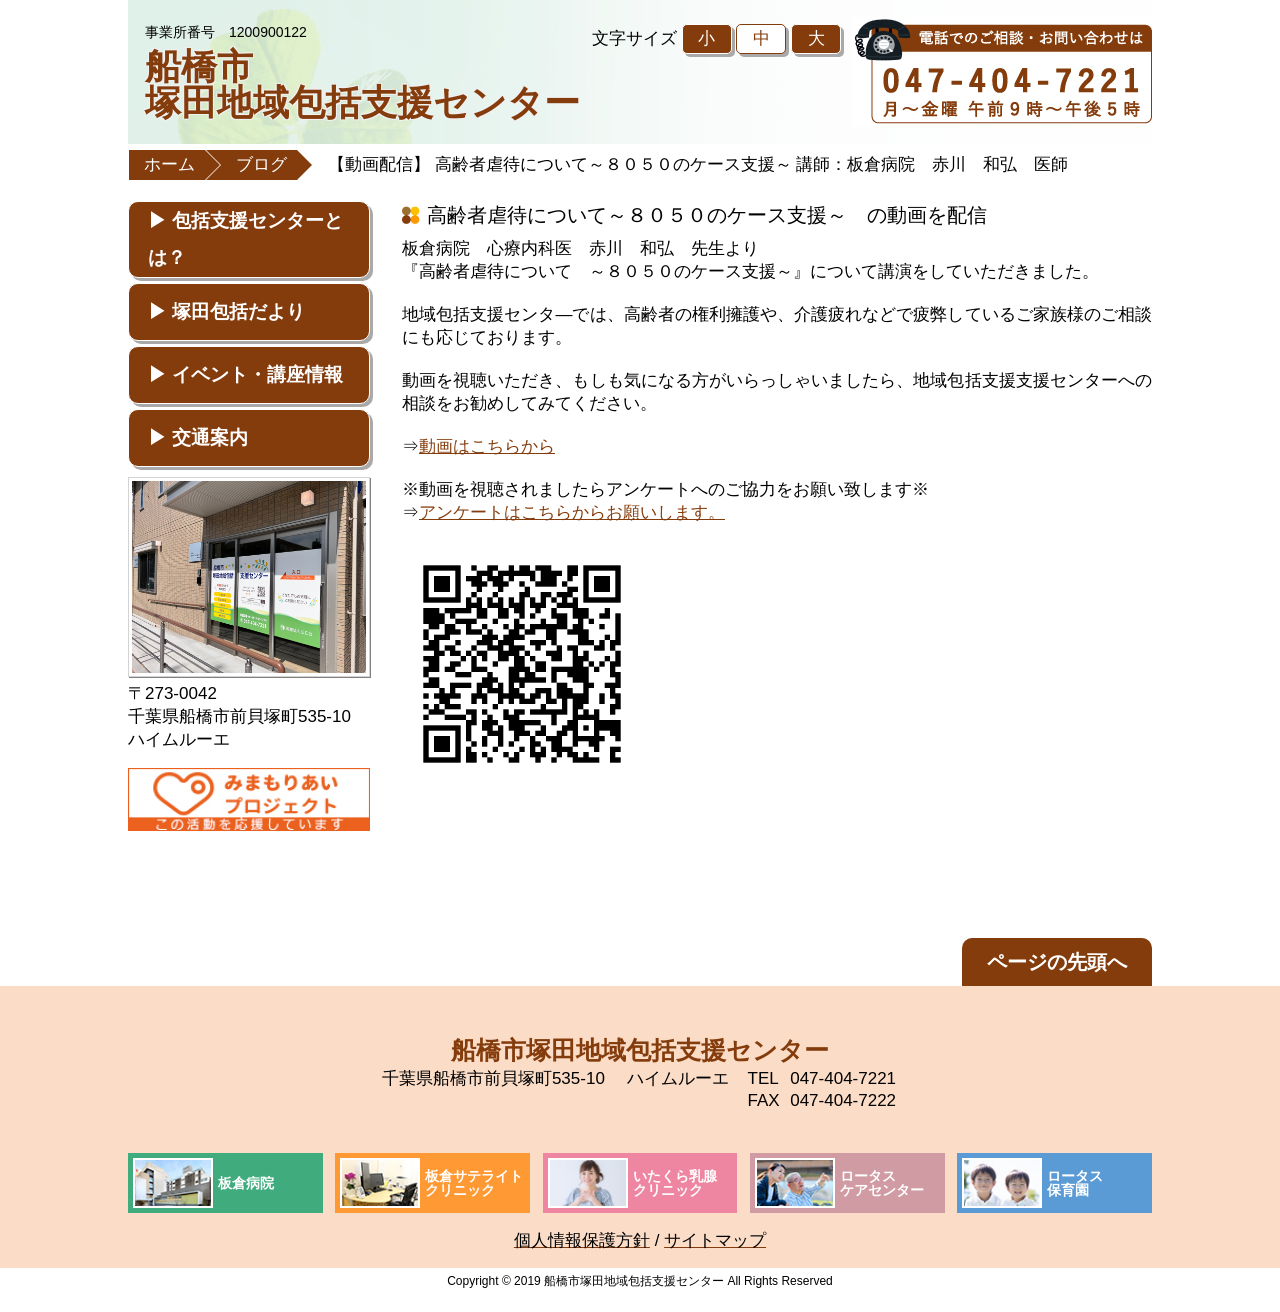 The width and height of the screenshot is (1280, 1312). What do you see at coordinates (582, 1240) in the screenshot?
I see `個人情報保護方針` at bounding box center [582, 1240].